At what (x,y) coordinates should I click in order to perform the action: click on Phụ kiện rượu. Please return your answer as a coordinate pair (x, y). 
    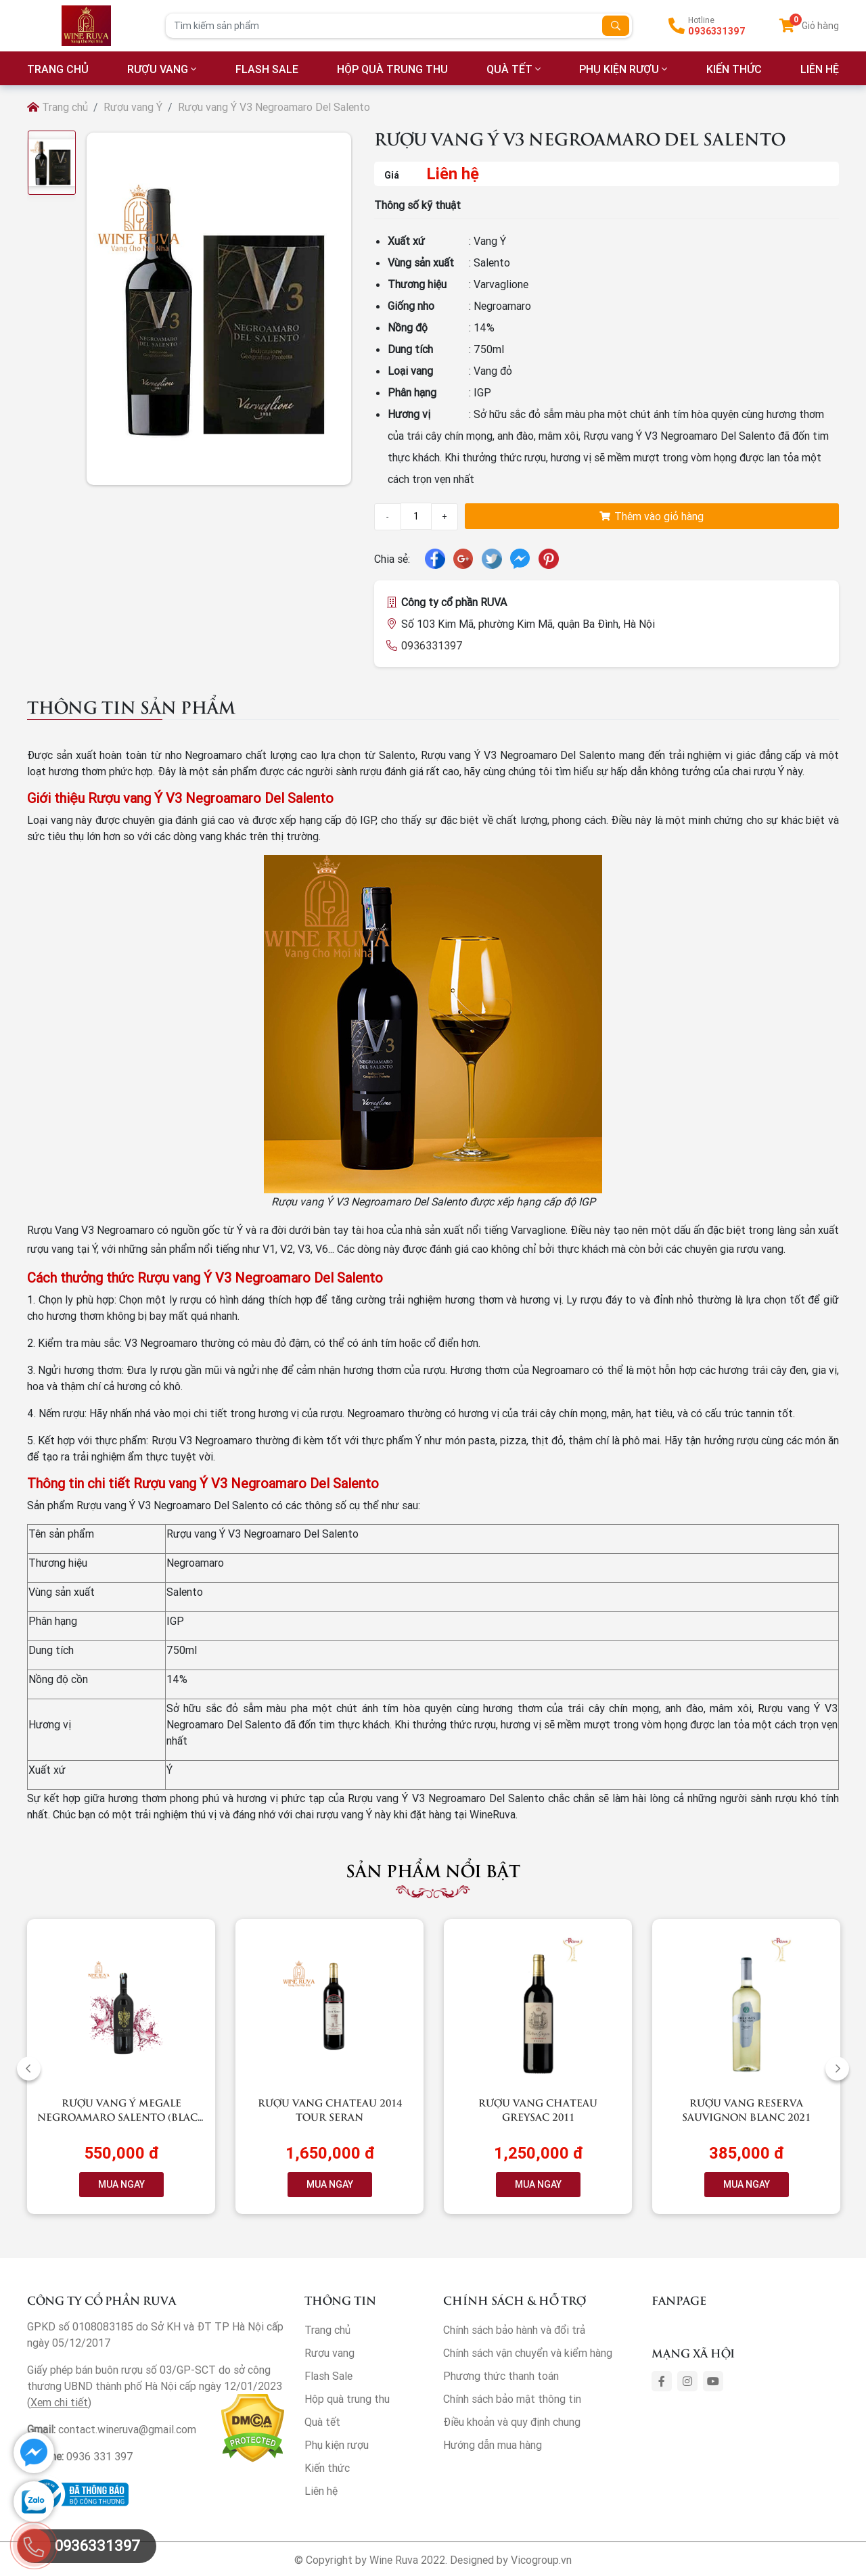
    Looking at the image, I should click on (619, 69).